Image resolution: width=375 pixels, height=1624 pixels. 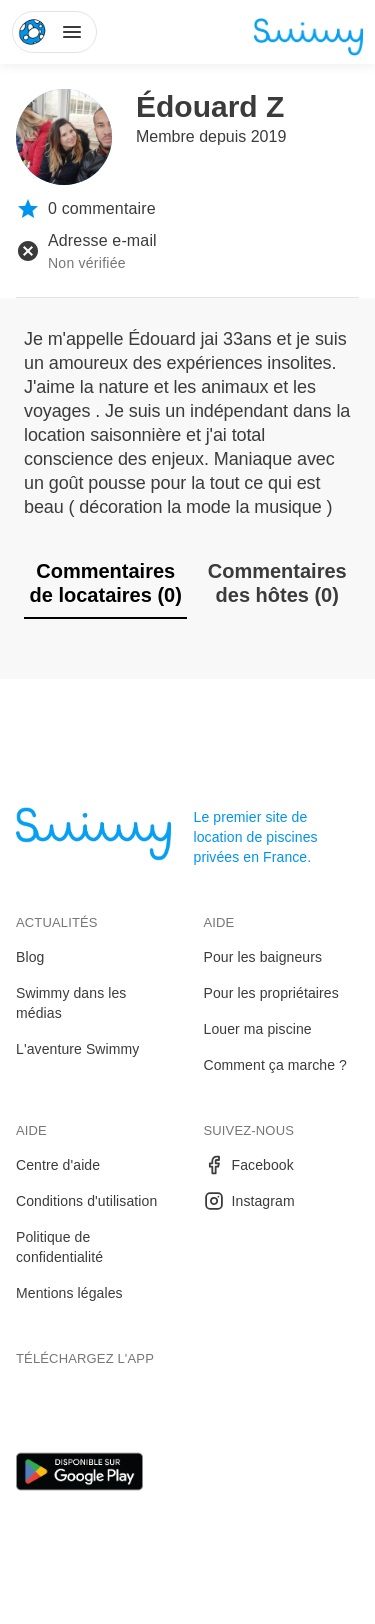 I want to click on Politique de confidentialité, so click(x=59, y=1247).